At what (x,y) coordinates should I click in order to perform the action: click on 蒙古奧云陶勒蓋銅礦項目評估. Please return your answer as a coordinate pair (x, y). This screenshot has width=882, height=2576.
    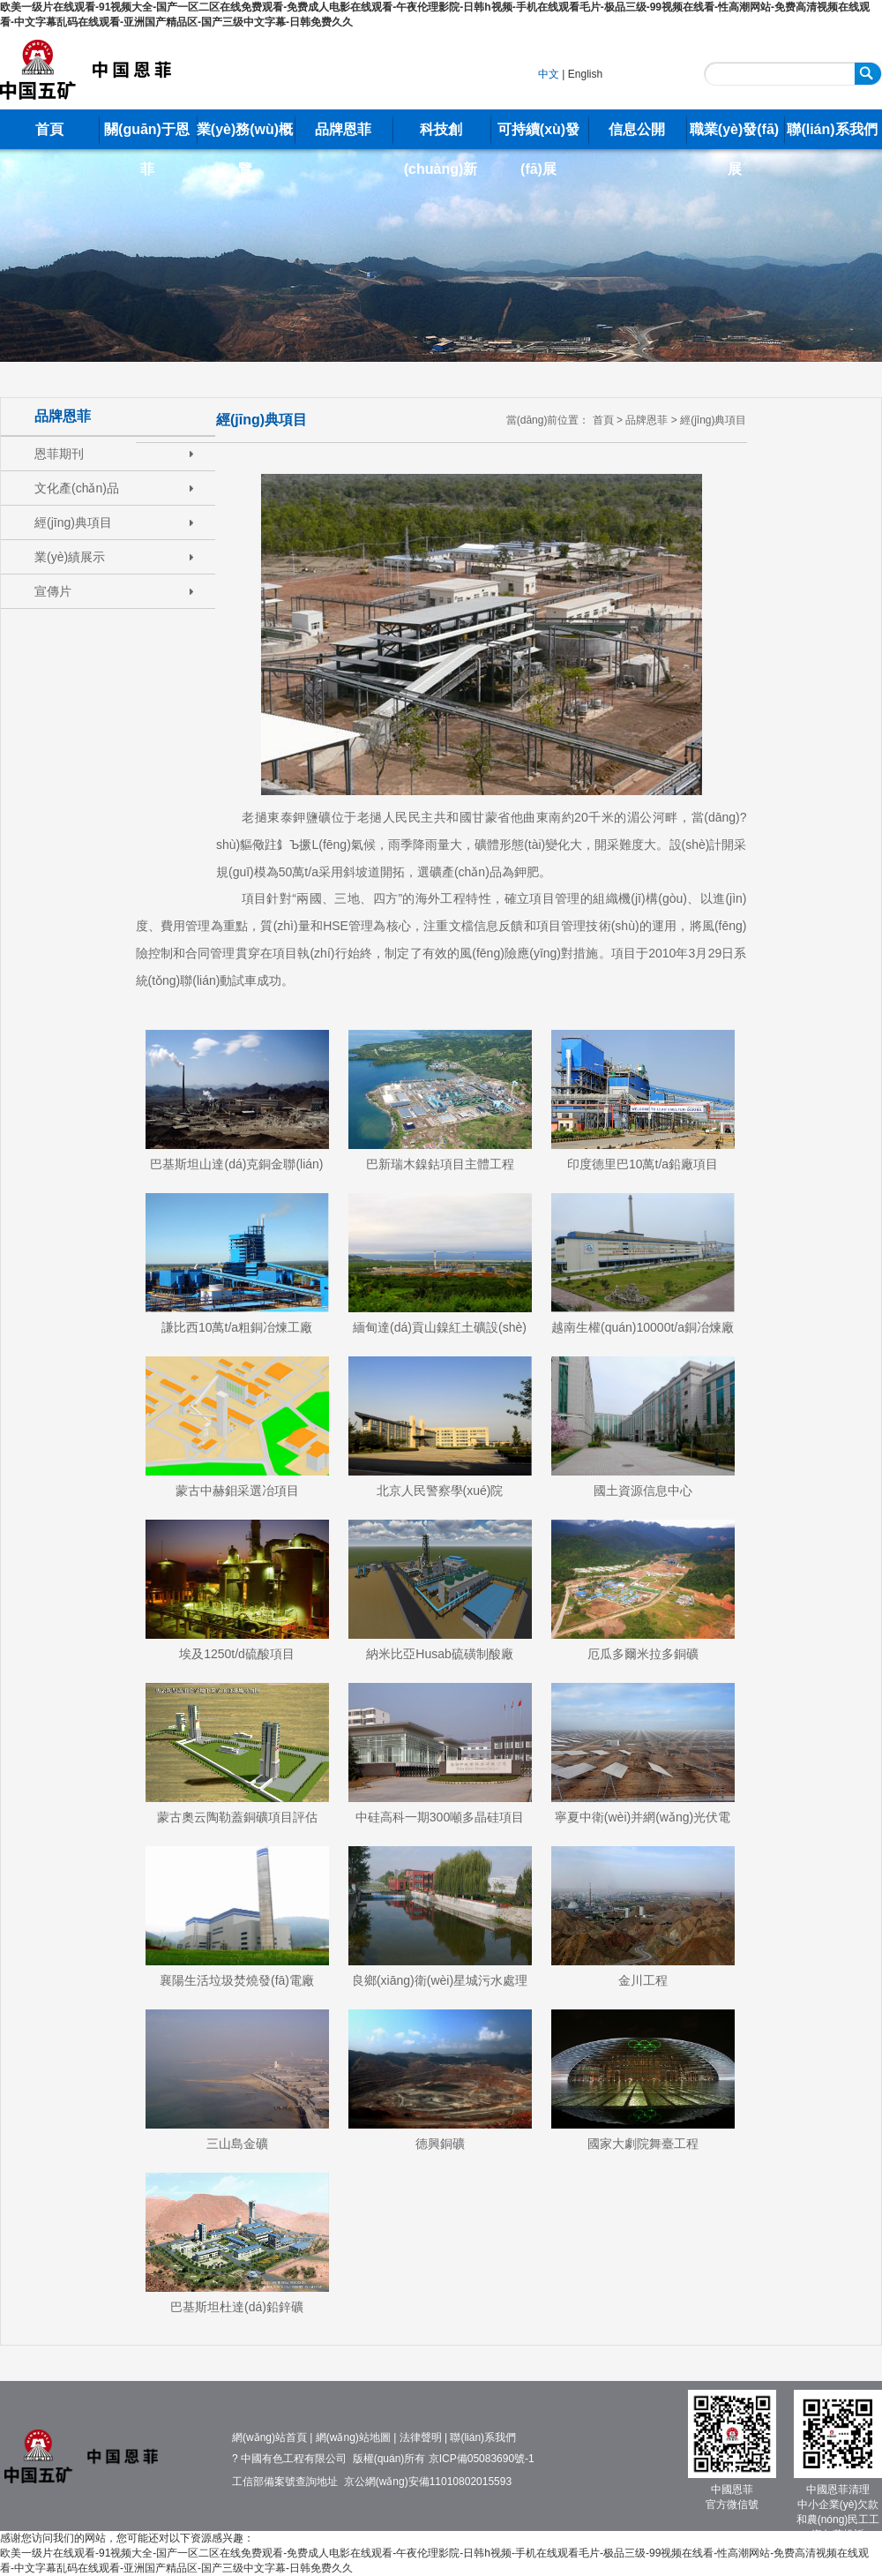
    Looking at the image, I should click on (237, 1817).